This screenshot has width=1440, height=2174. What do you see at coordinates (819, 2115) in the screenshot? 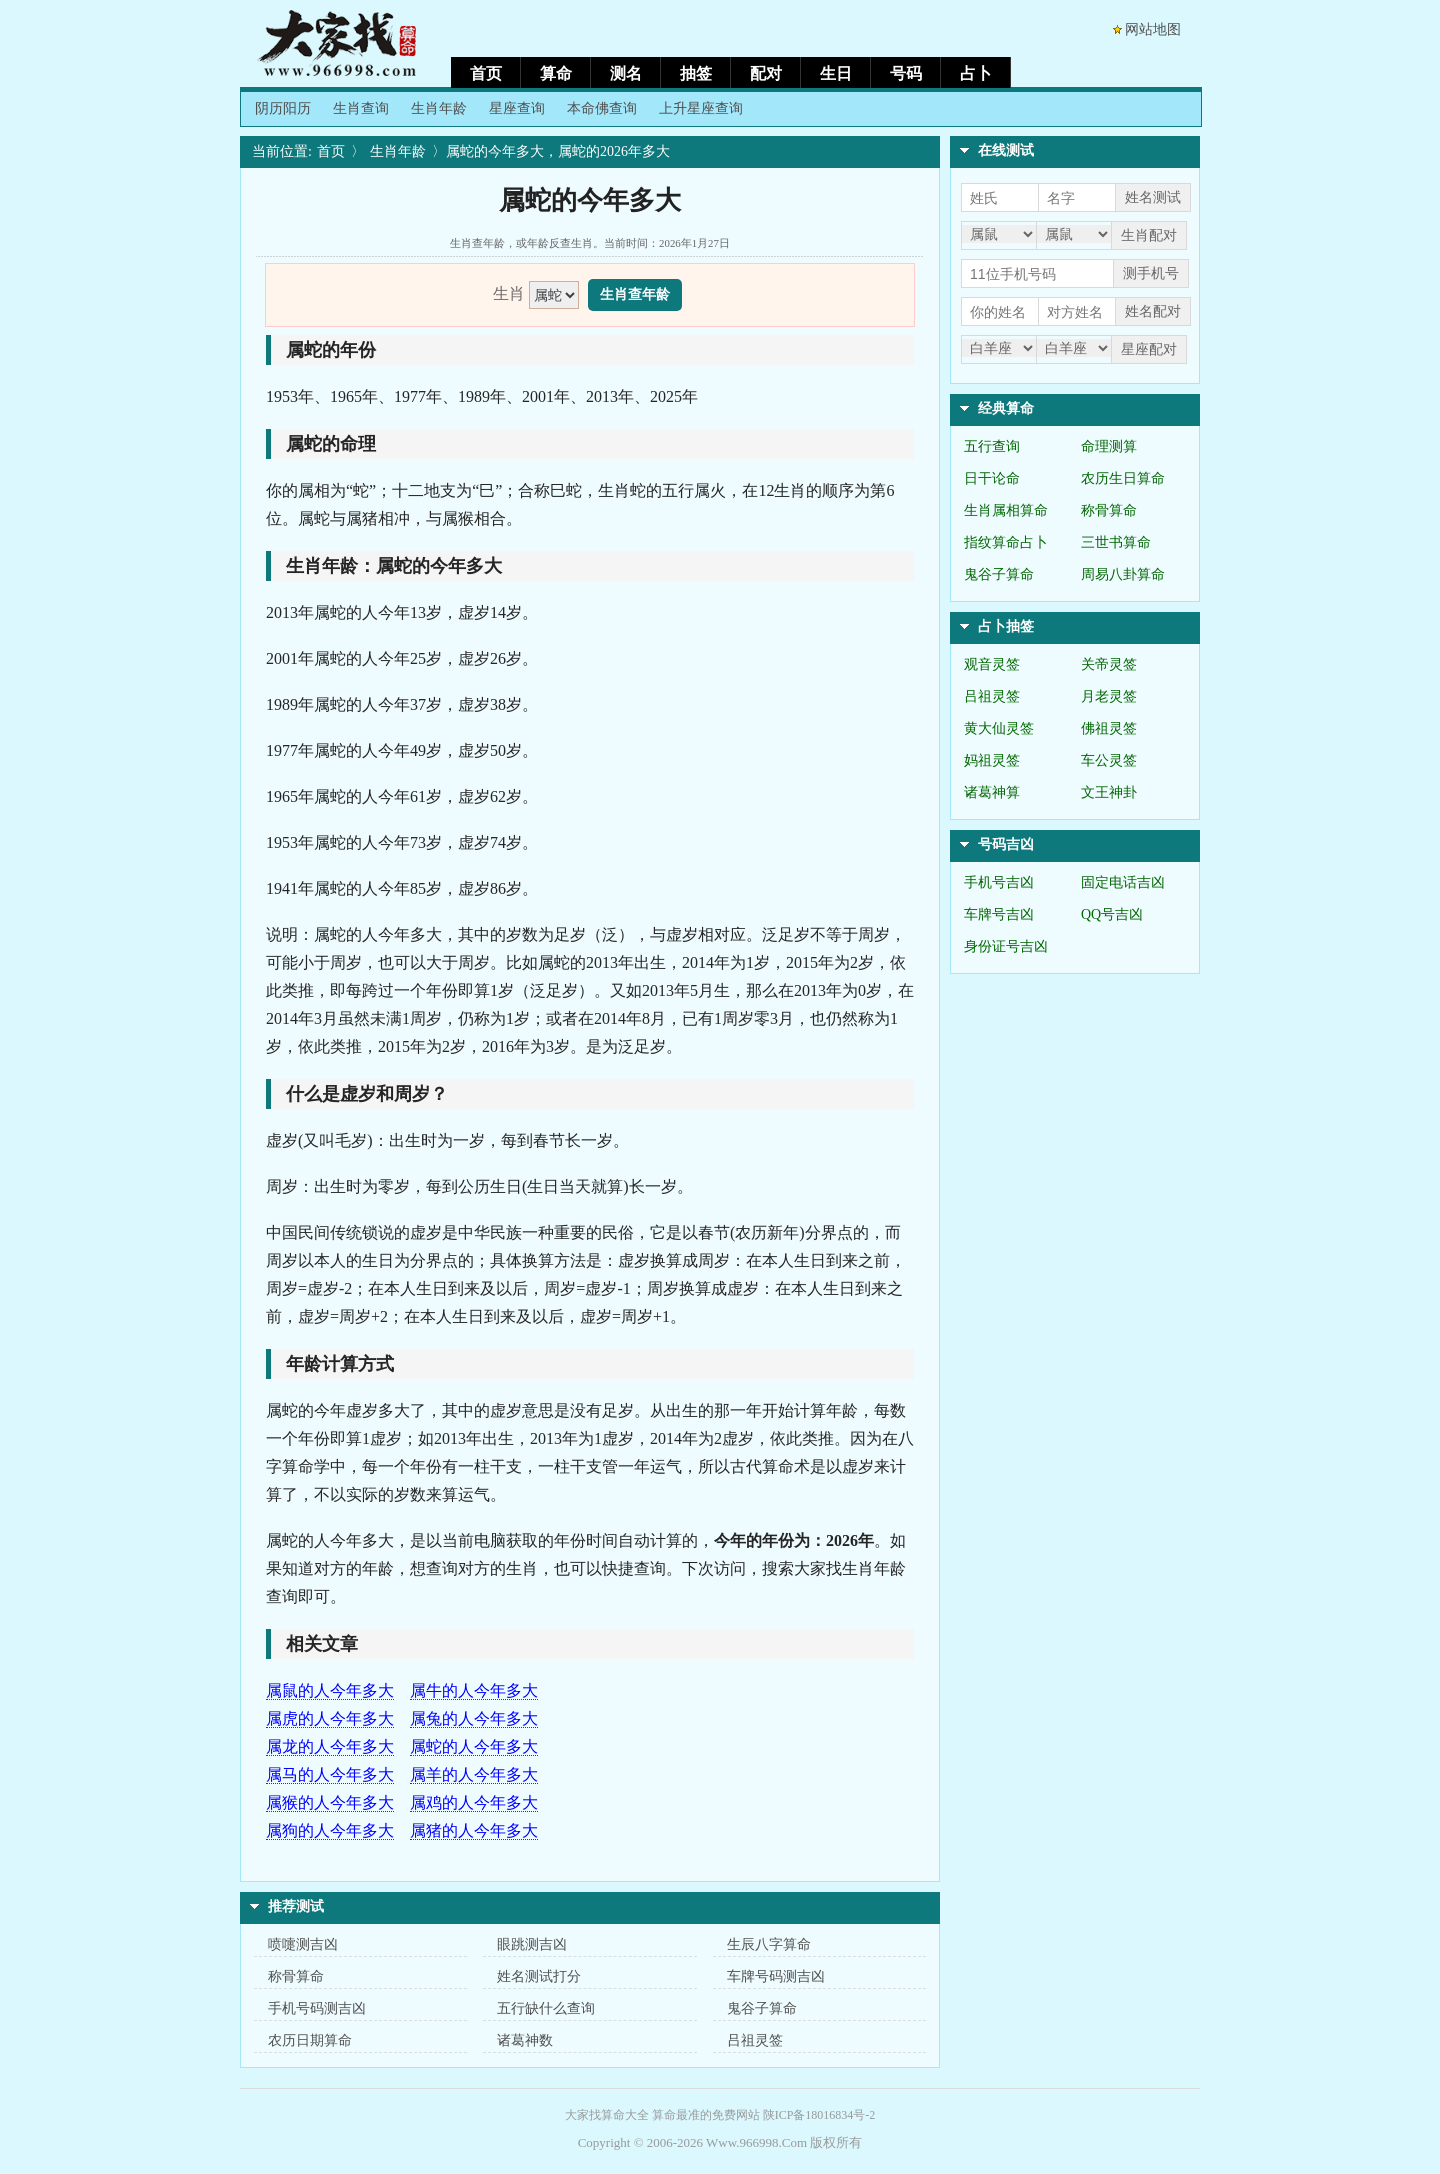
I see `陕ICP备18016834号-2` at bounding box center [819, 2115].